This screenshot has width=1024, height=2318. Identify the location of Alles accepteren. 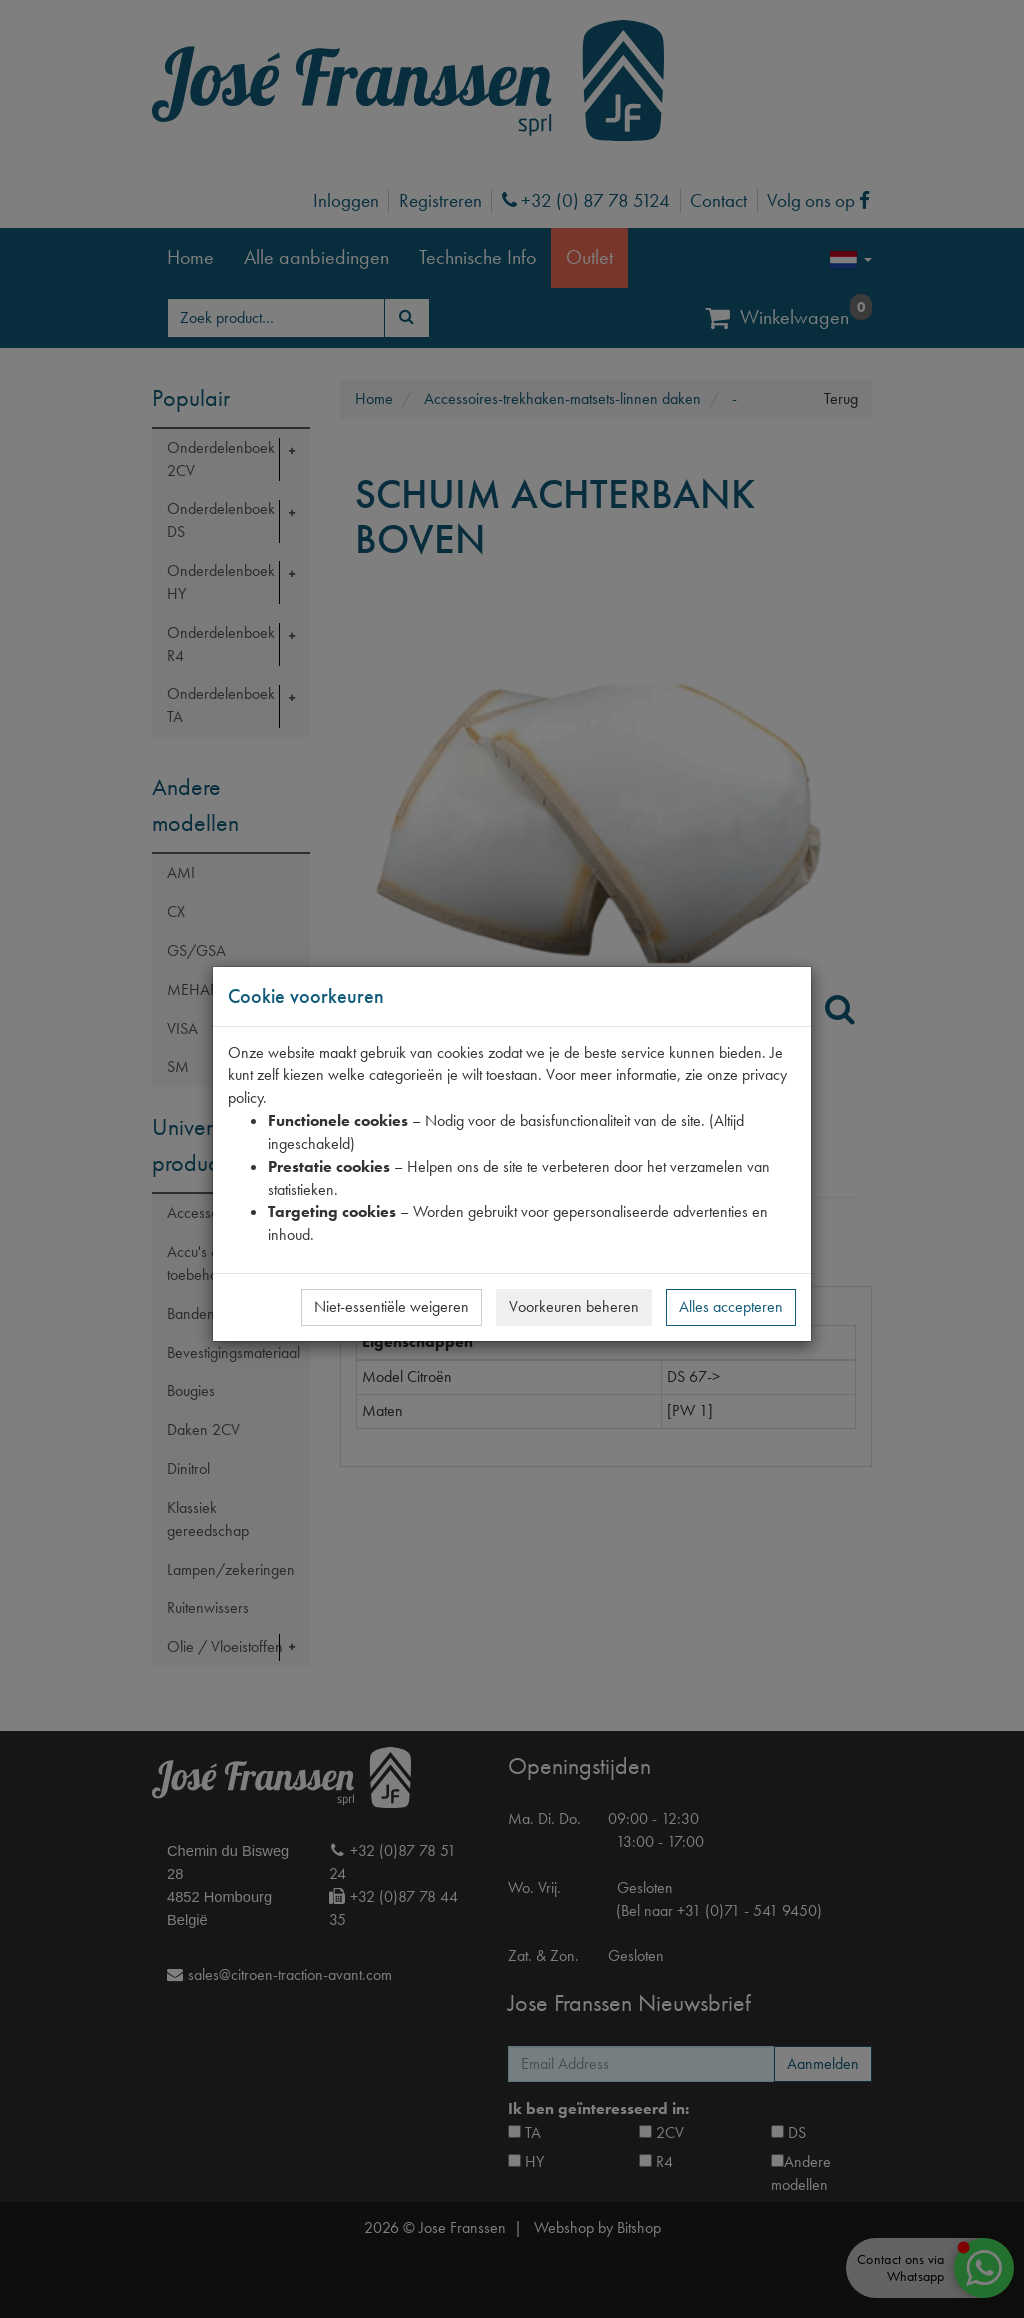
(731, 1306).